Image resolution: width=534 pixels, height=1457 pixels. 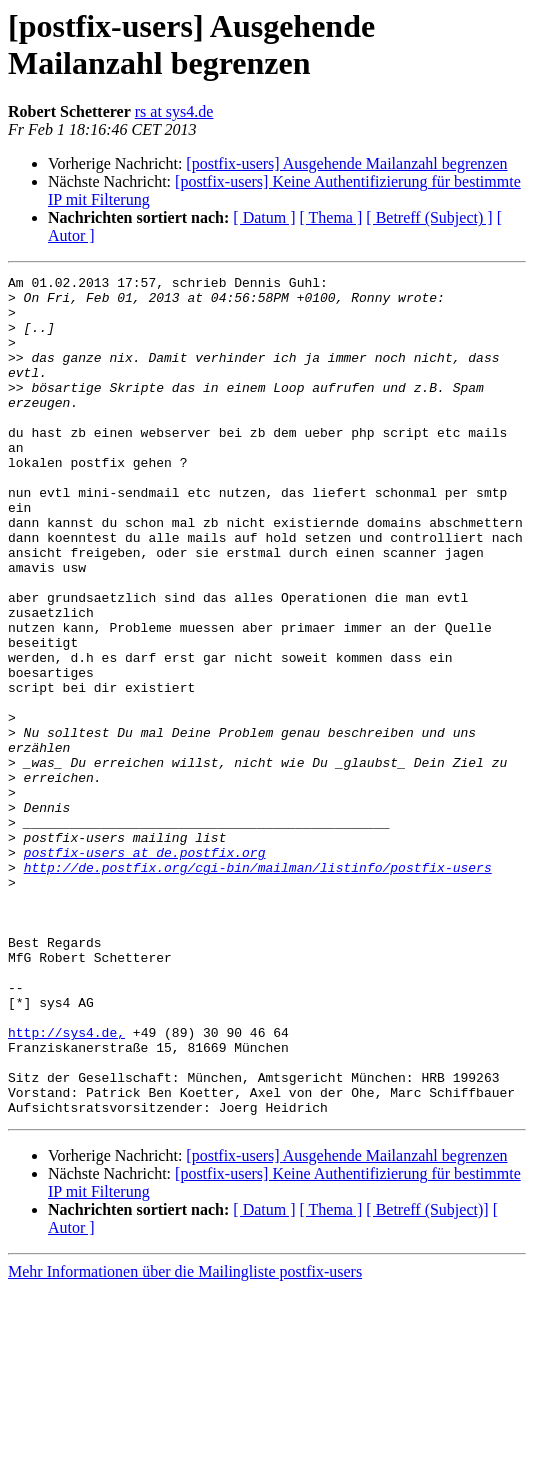 I want to click on http://sys4.de,, so click(x=66, y=1185).